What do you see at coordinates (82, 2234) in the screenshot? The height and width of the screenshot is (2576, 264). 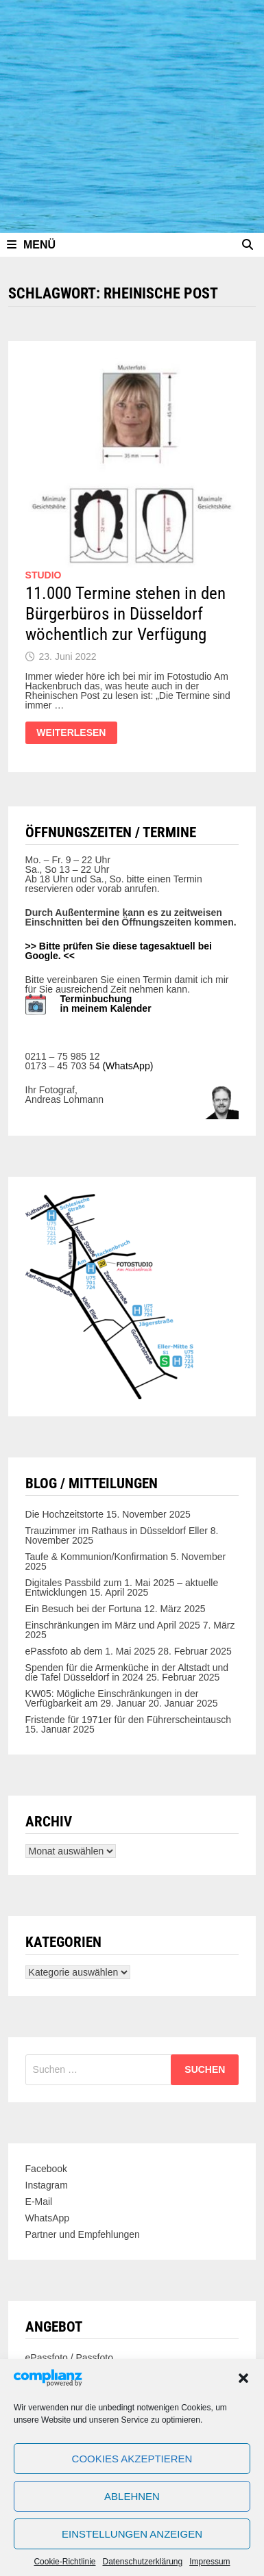 I see `Partner und Empfehlungen` at bounding box center [82, 2234].